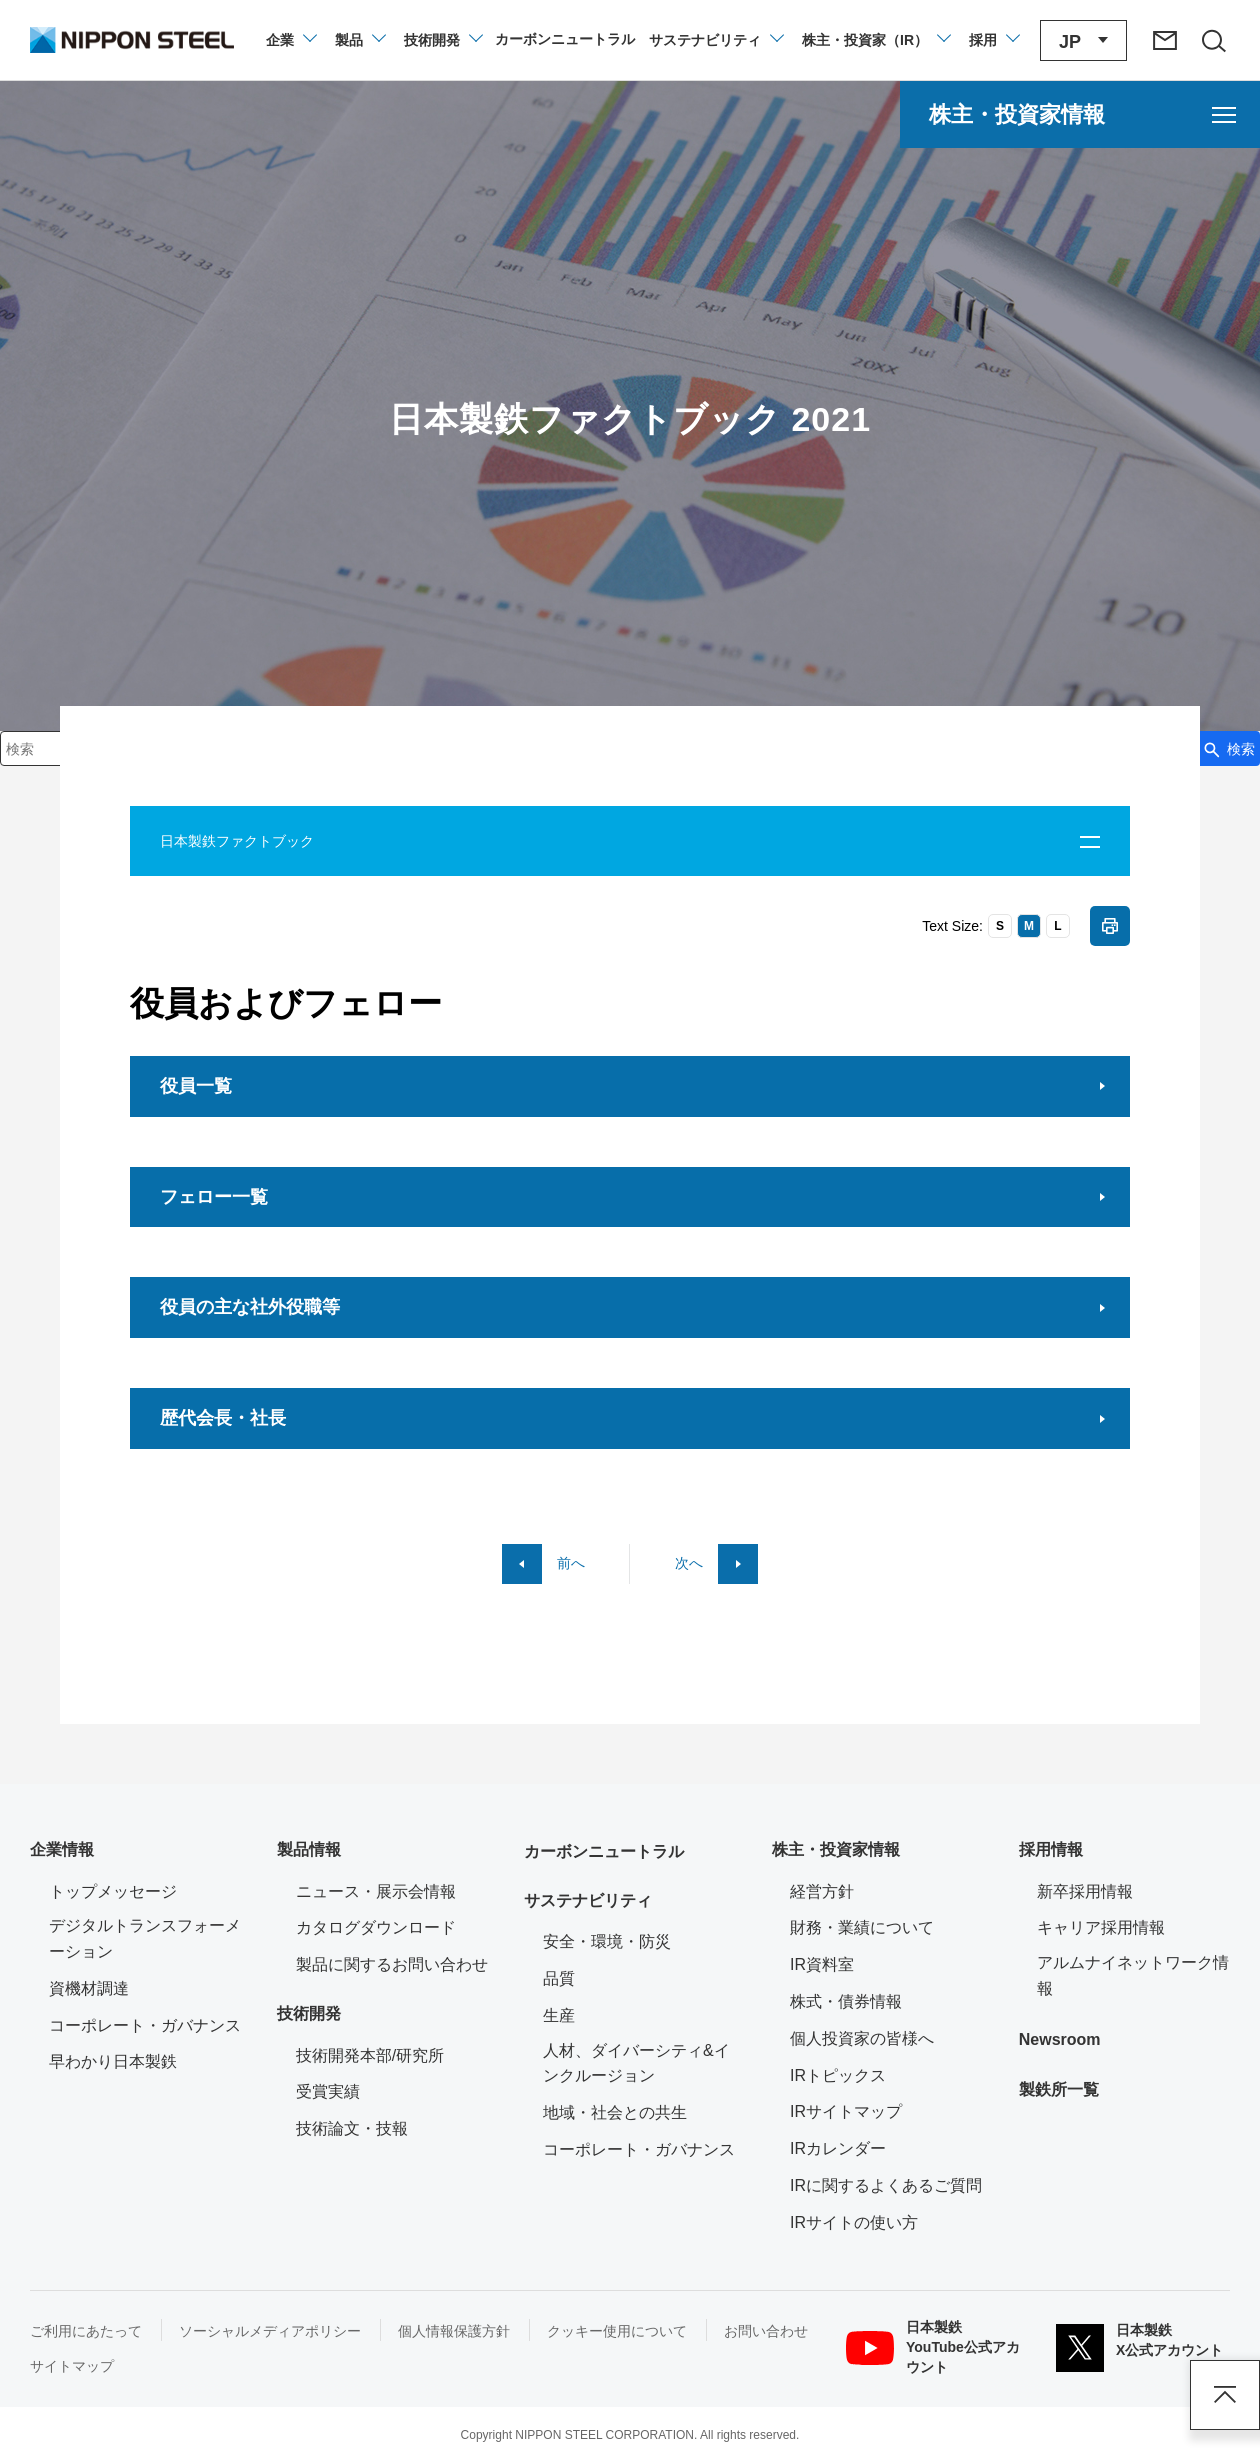  I want to click on Newsroom, so click(1060, 2039).